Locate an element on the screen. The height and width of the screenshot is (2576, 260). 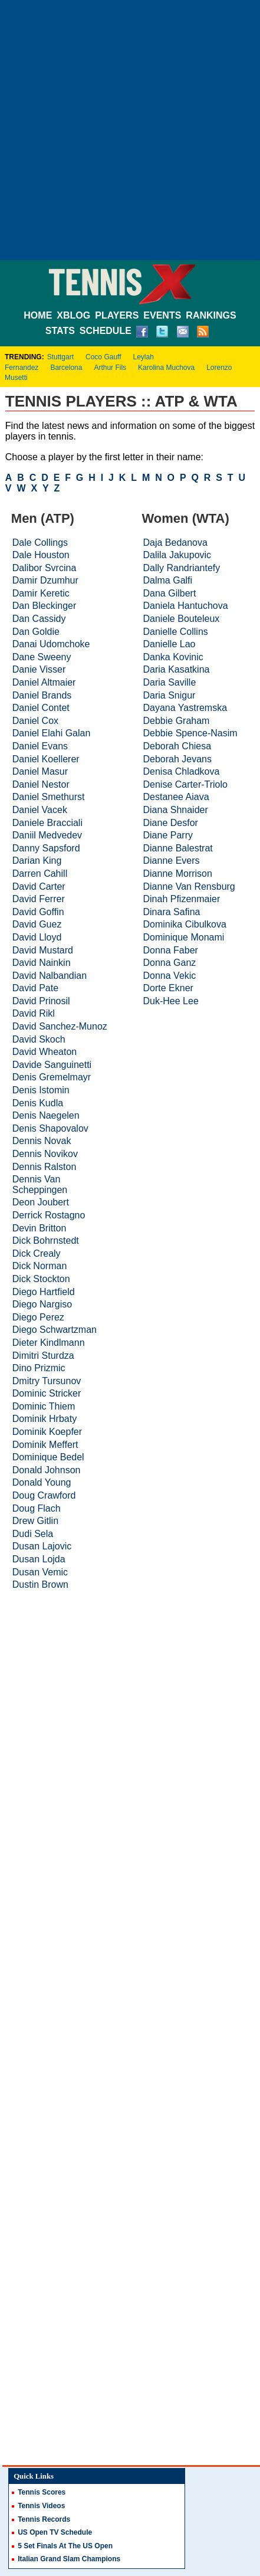
Dinara Safina is located at coordinates (171, 912).